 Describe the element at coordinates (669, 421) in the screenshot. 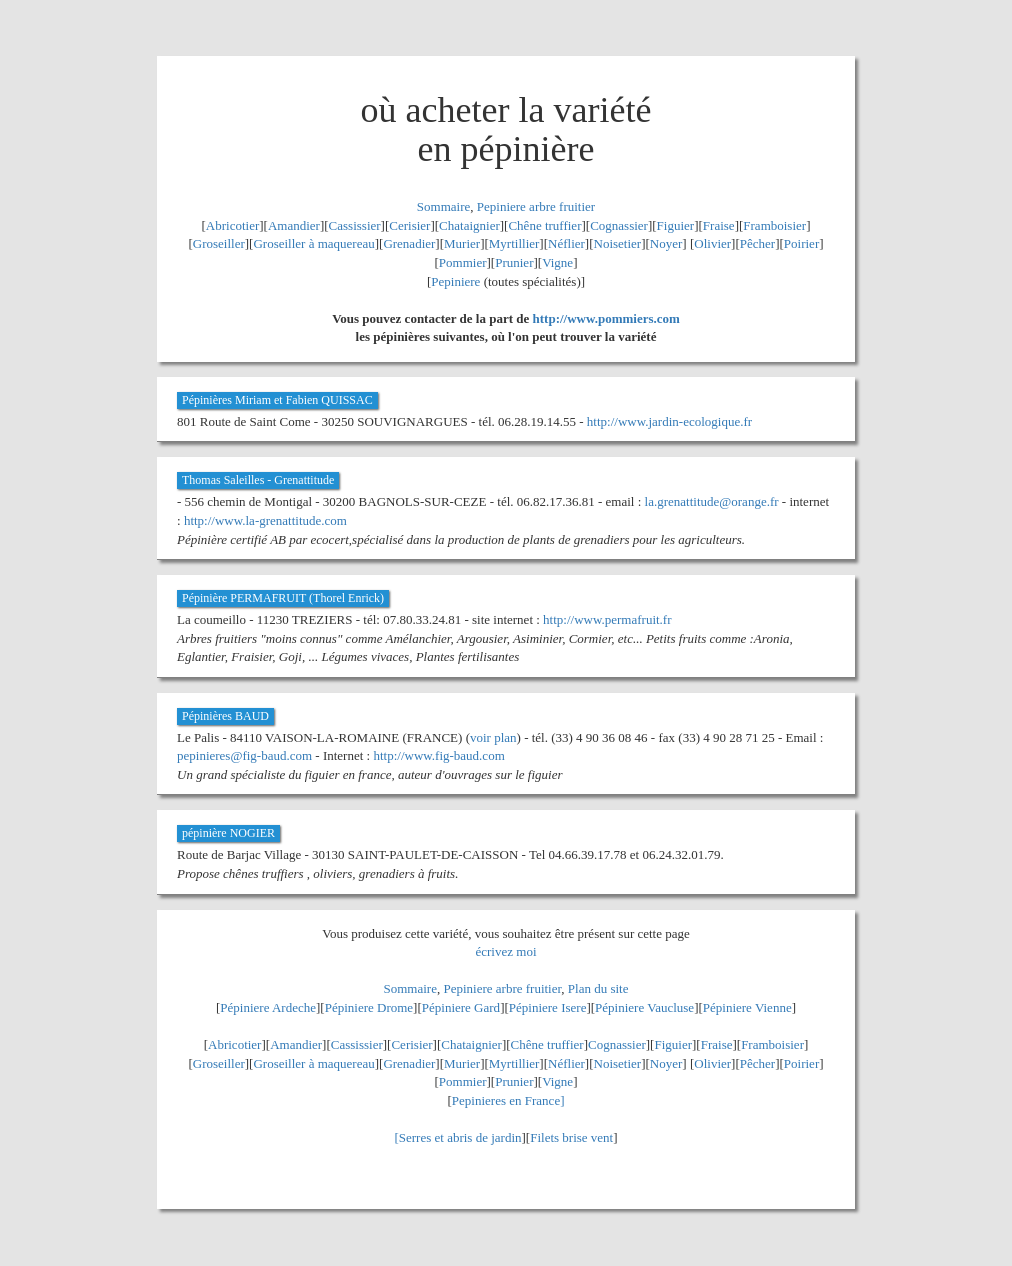

I see `http://www.jardin-ecologique.fr` at that location.